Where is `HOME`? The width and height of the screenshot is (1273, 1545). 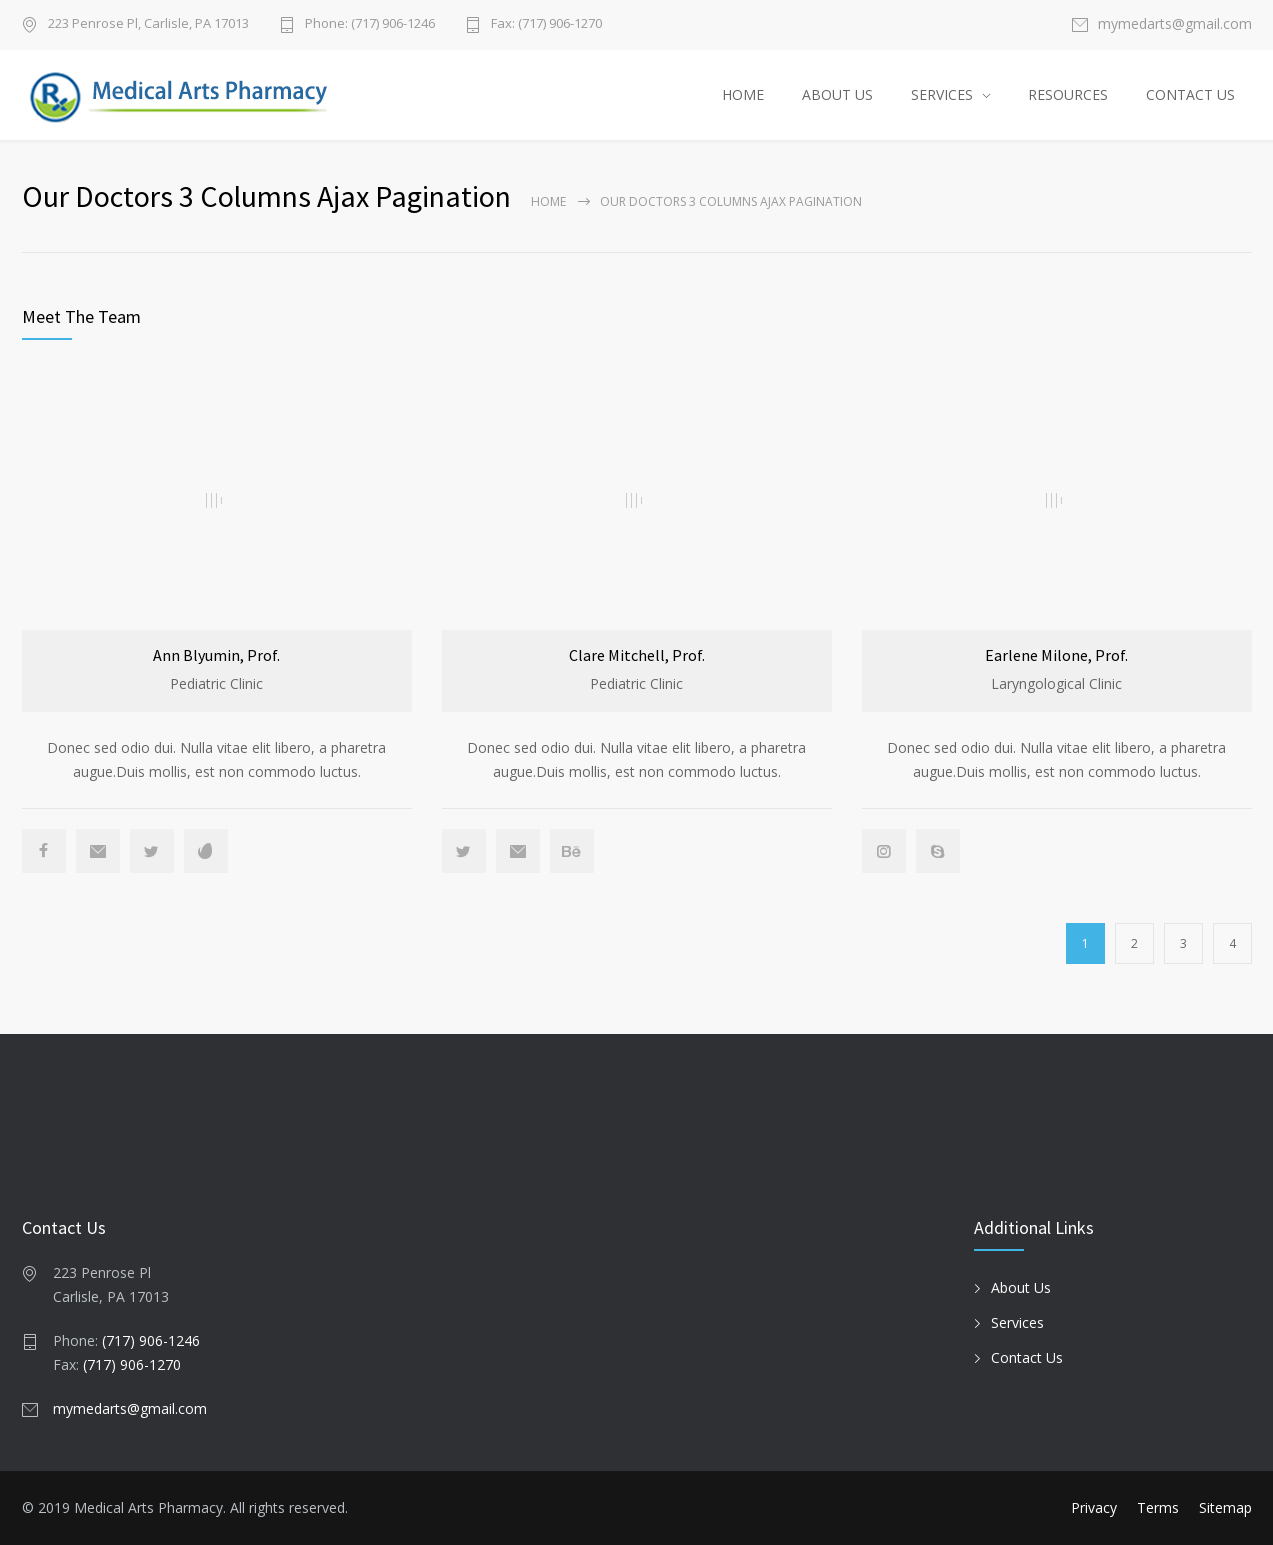
HOME is located at coordinates (743, 94).